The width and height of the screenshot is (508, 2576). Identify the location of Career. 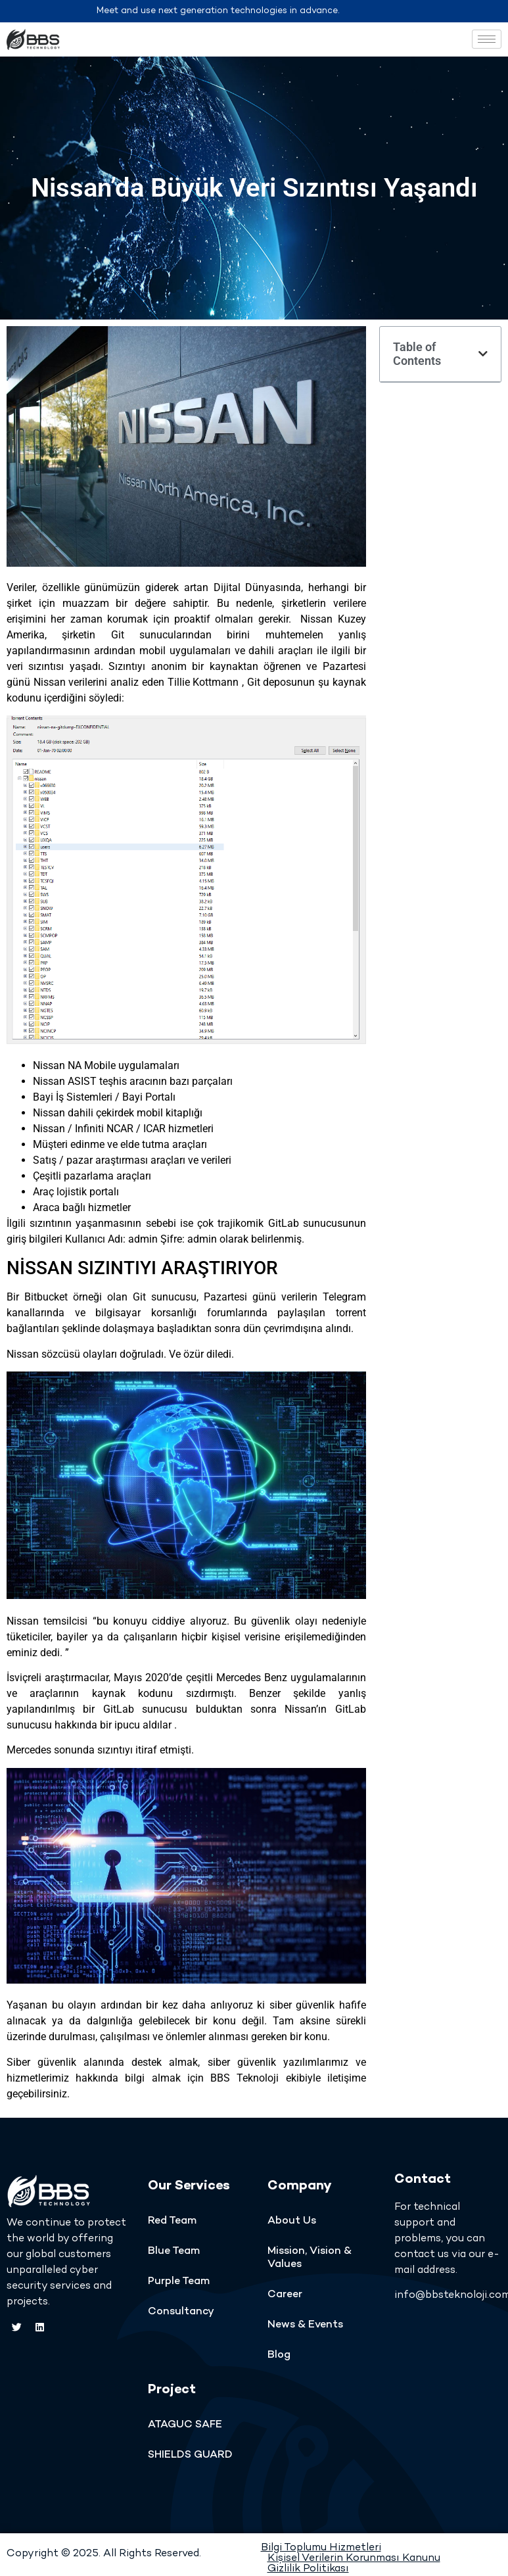
(284, 2295).